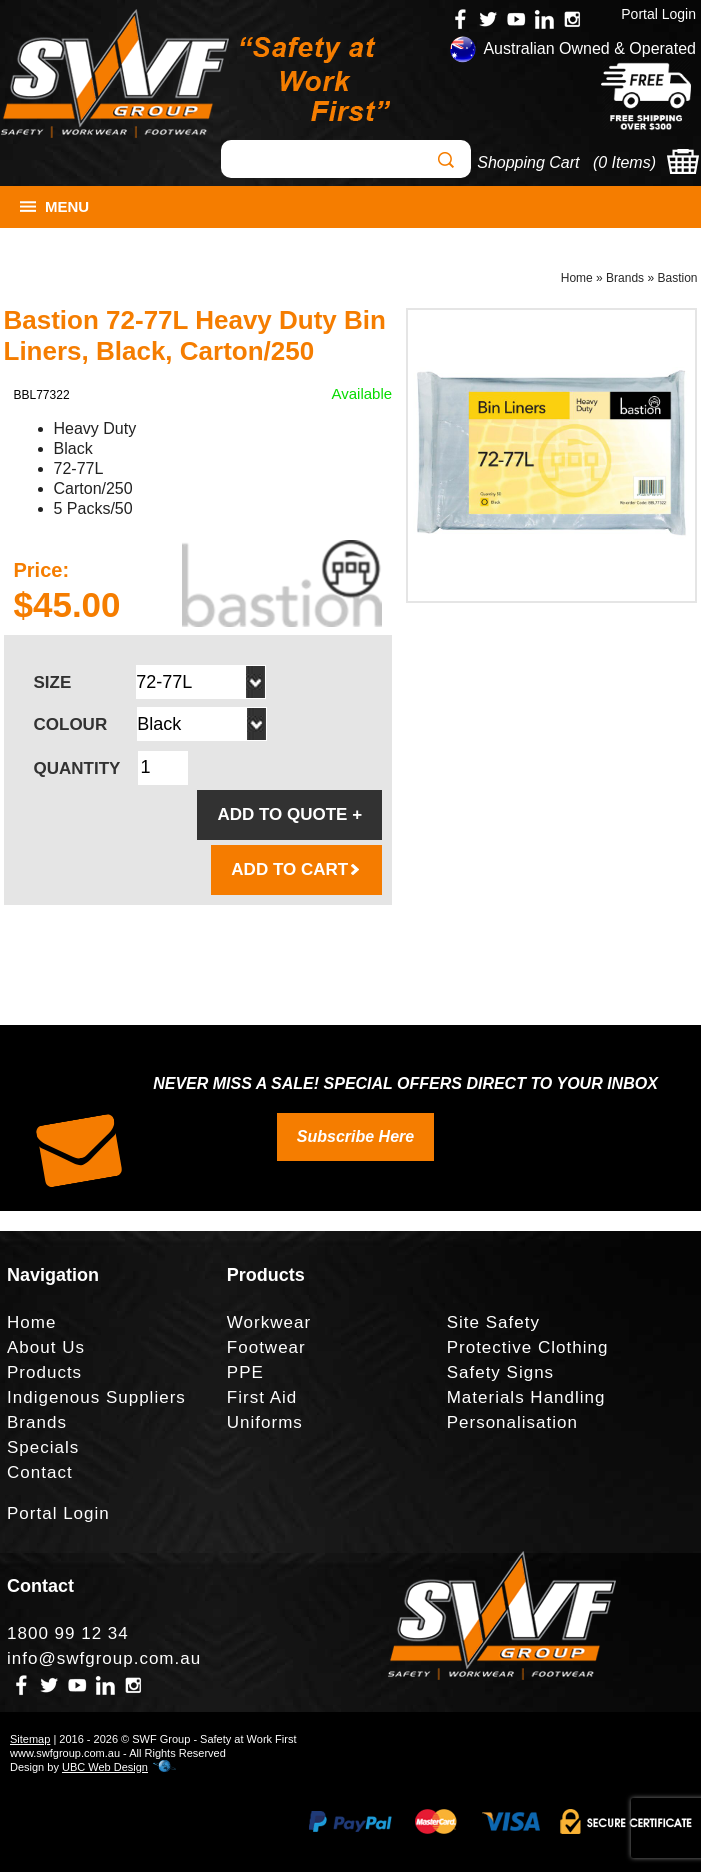  I want to click on Contact, so click(40, 1472).